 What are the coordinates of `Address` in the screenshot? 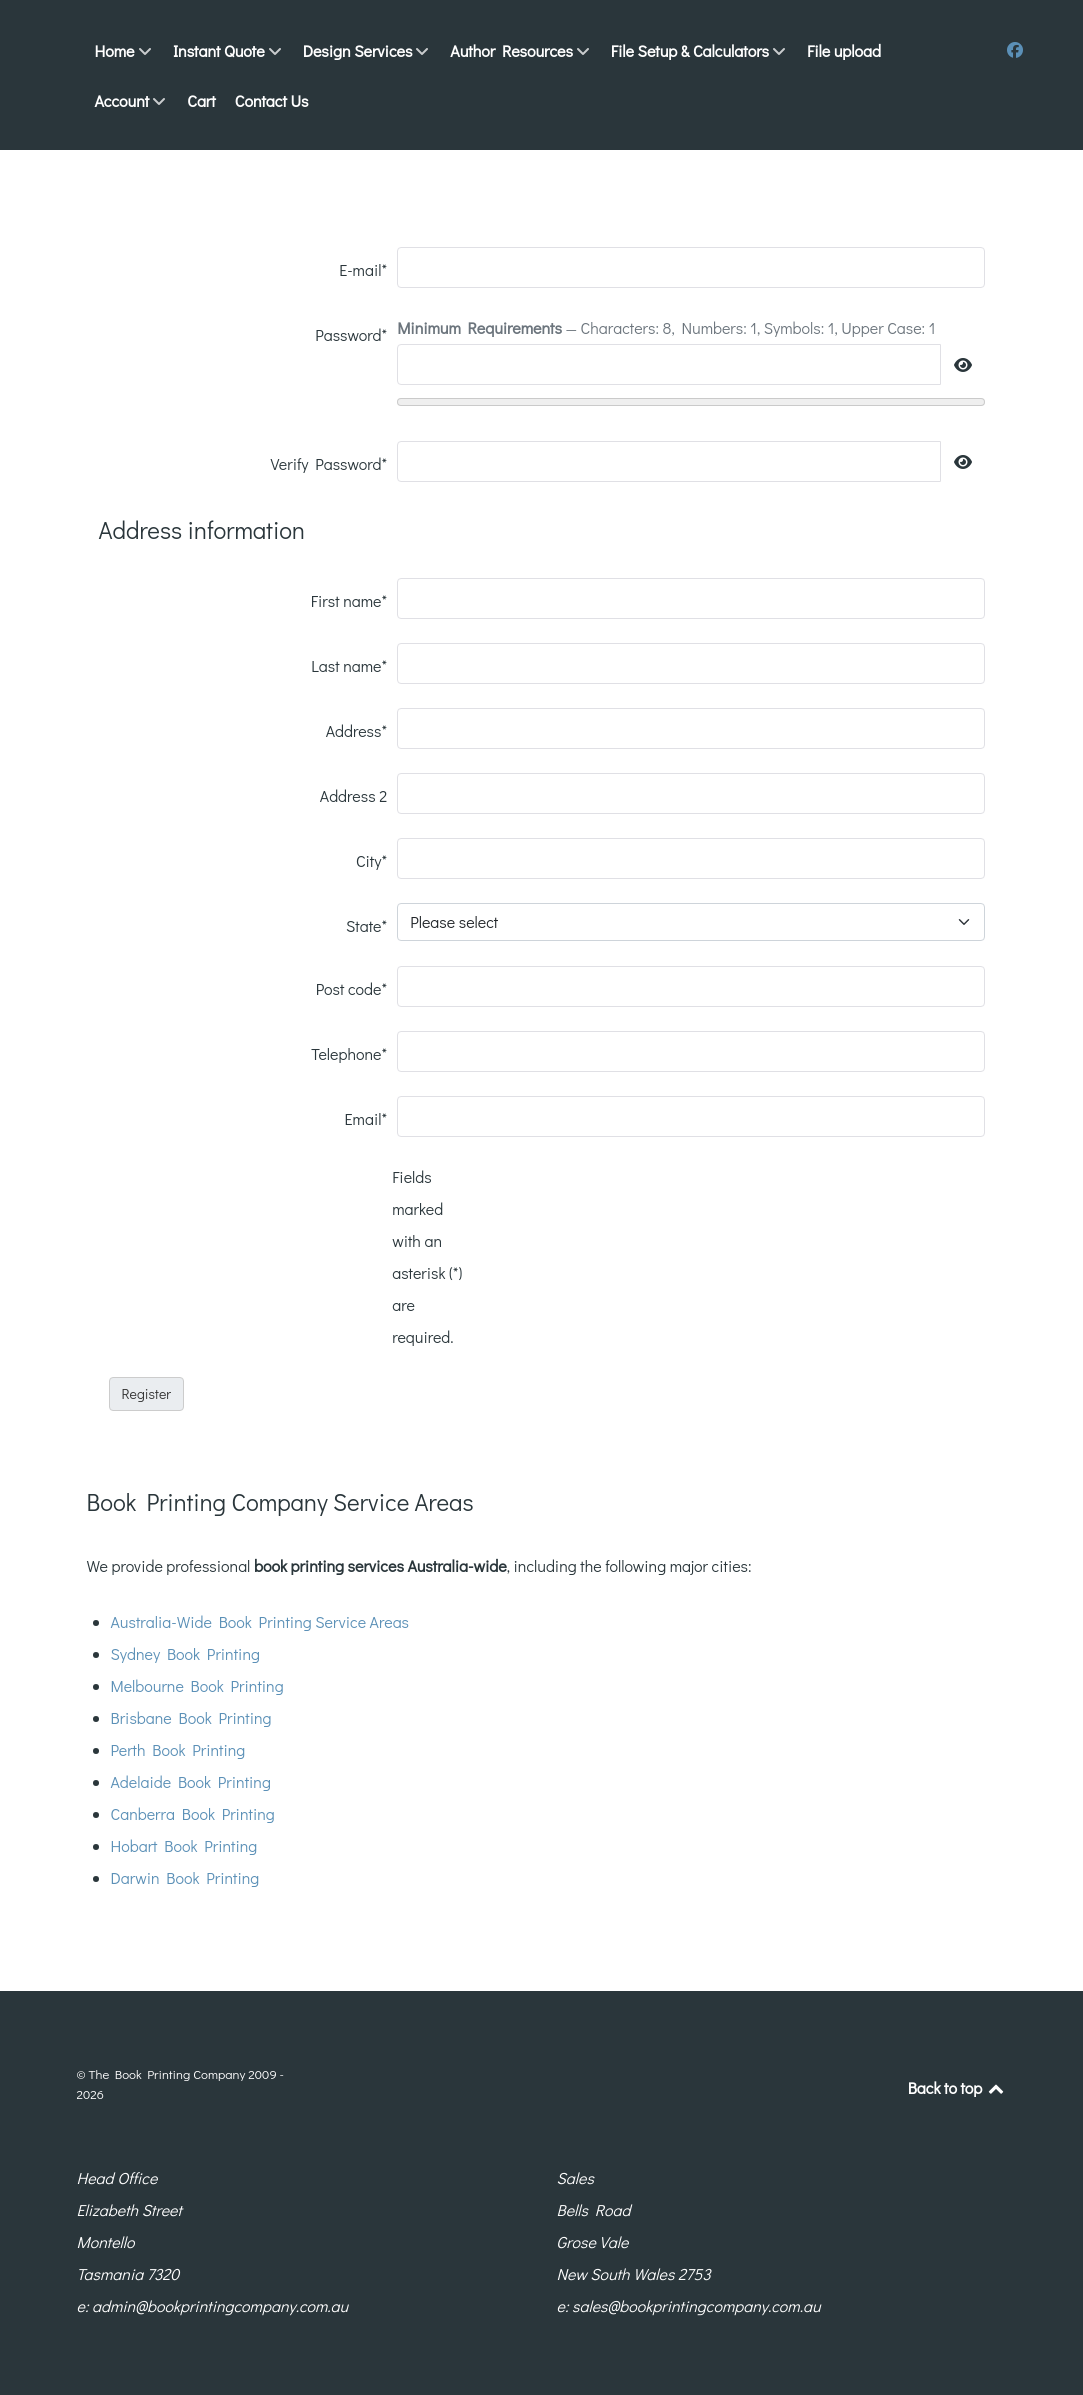 It's located at (357, 730).